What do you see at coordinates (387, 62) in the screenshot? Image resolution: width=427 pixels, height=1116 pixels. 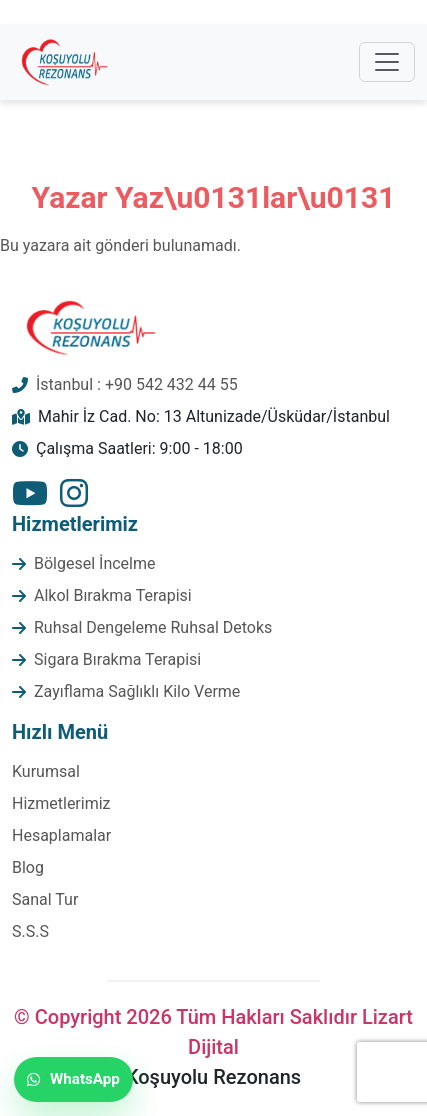 I see `[Toggle navigation]` at bounding box center [387, 62].